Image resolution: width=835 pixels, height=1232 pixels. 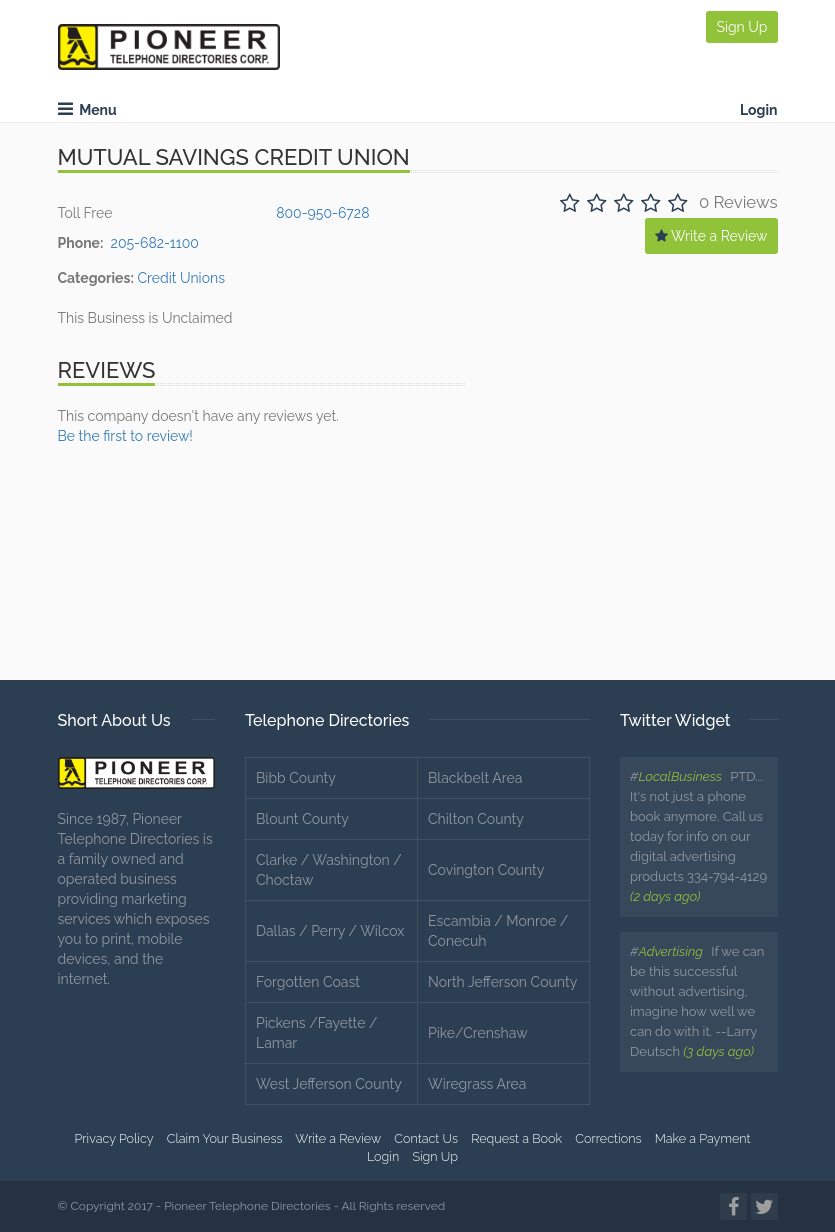 I want to click on Request a Book, so click(x=516, y=1138).